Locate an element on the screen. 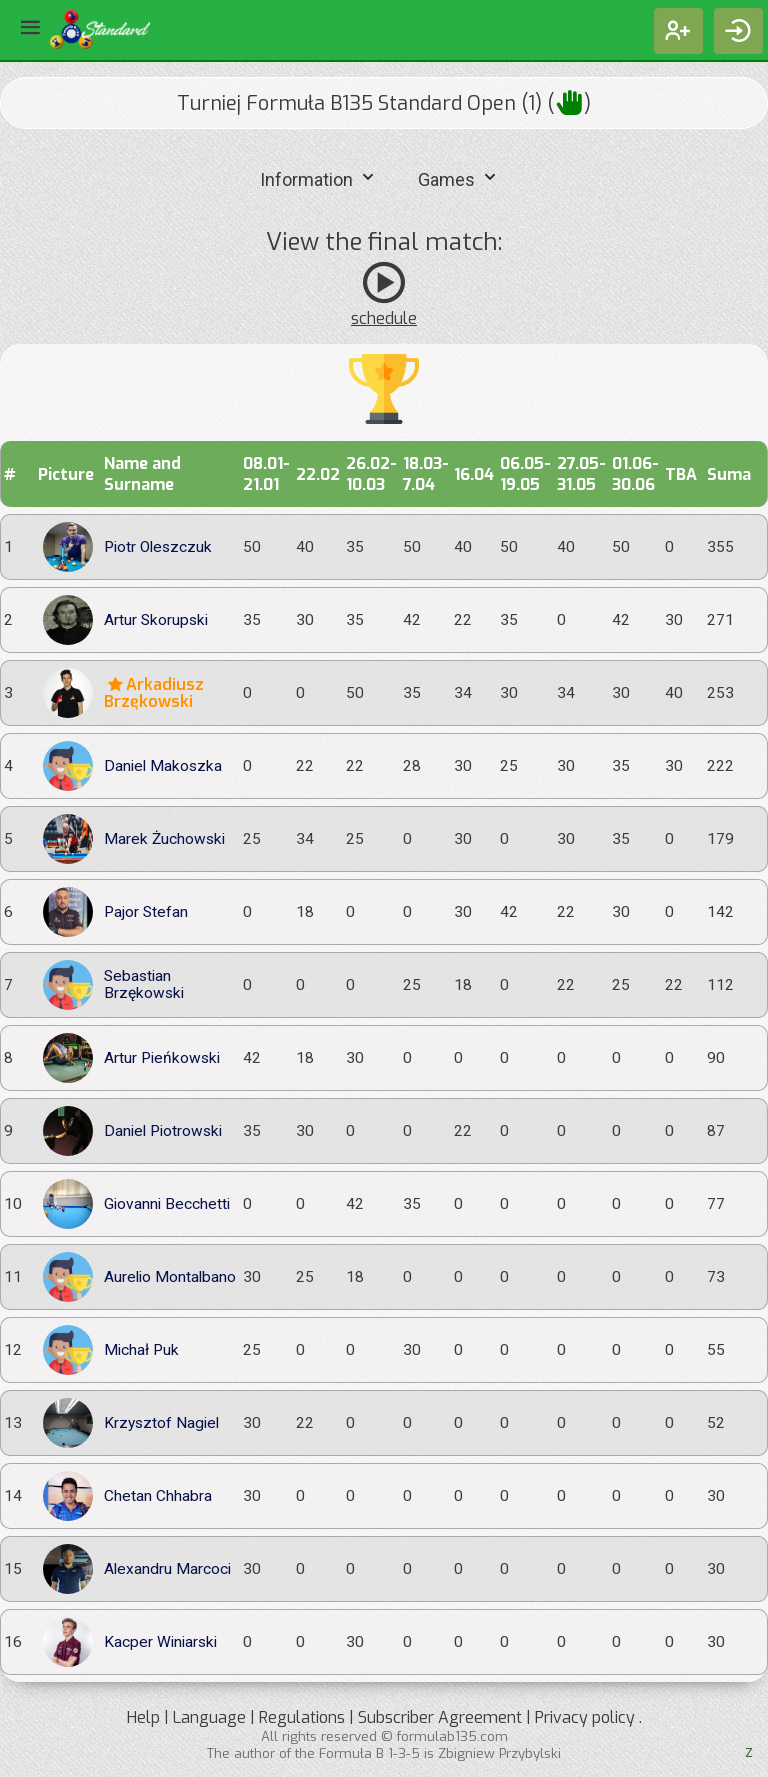  Artur Pieńkowski is located at coordinates (162, 1058).